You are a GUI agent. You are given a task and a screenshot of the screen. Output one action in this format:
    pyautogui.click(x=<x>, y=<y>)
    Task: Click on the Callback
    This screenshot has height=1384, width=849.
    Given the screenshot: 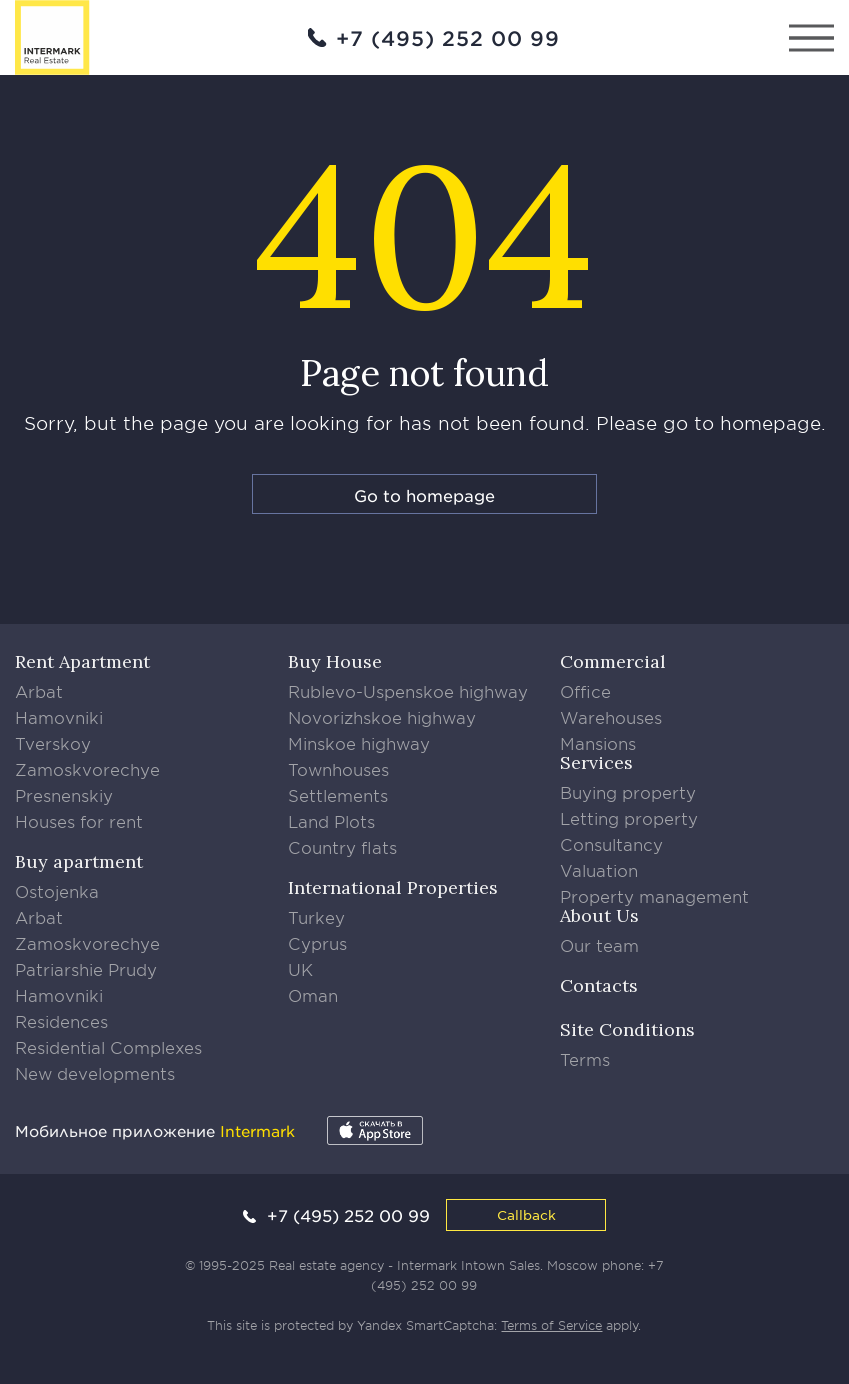 What is the action you would take?
    pyautogui.click(x=526, y=1214)
    